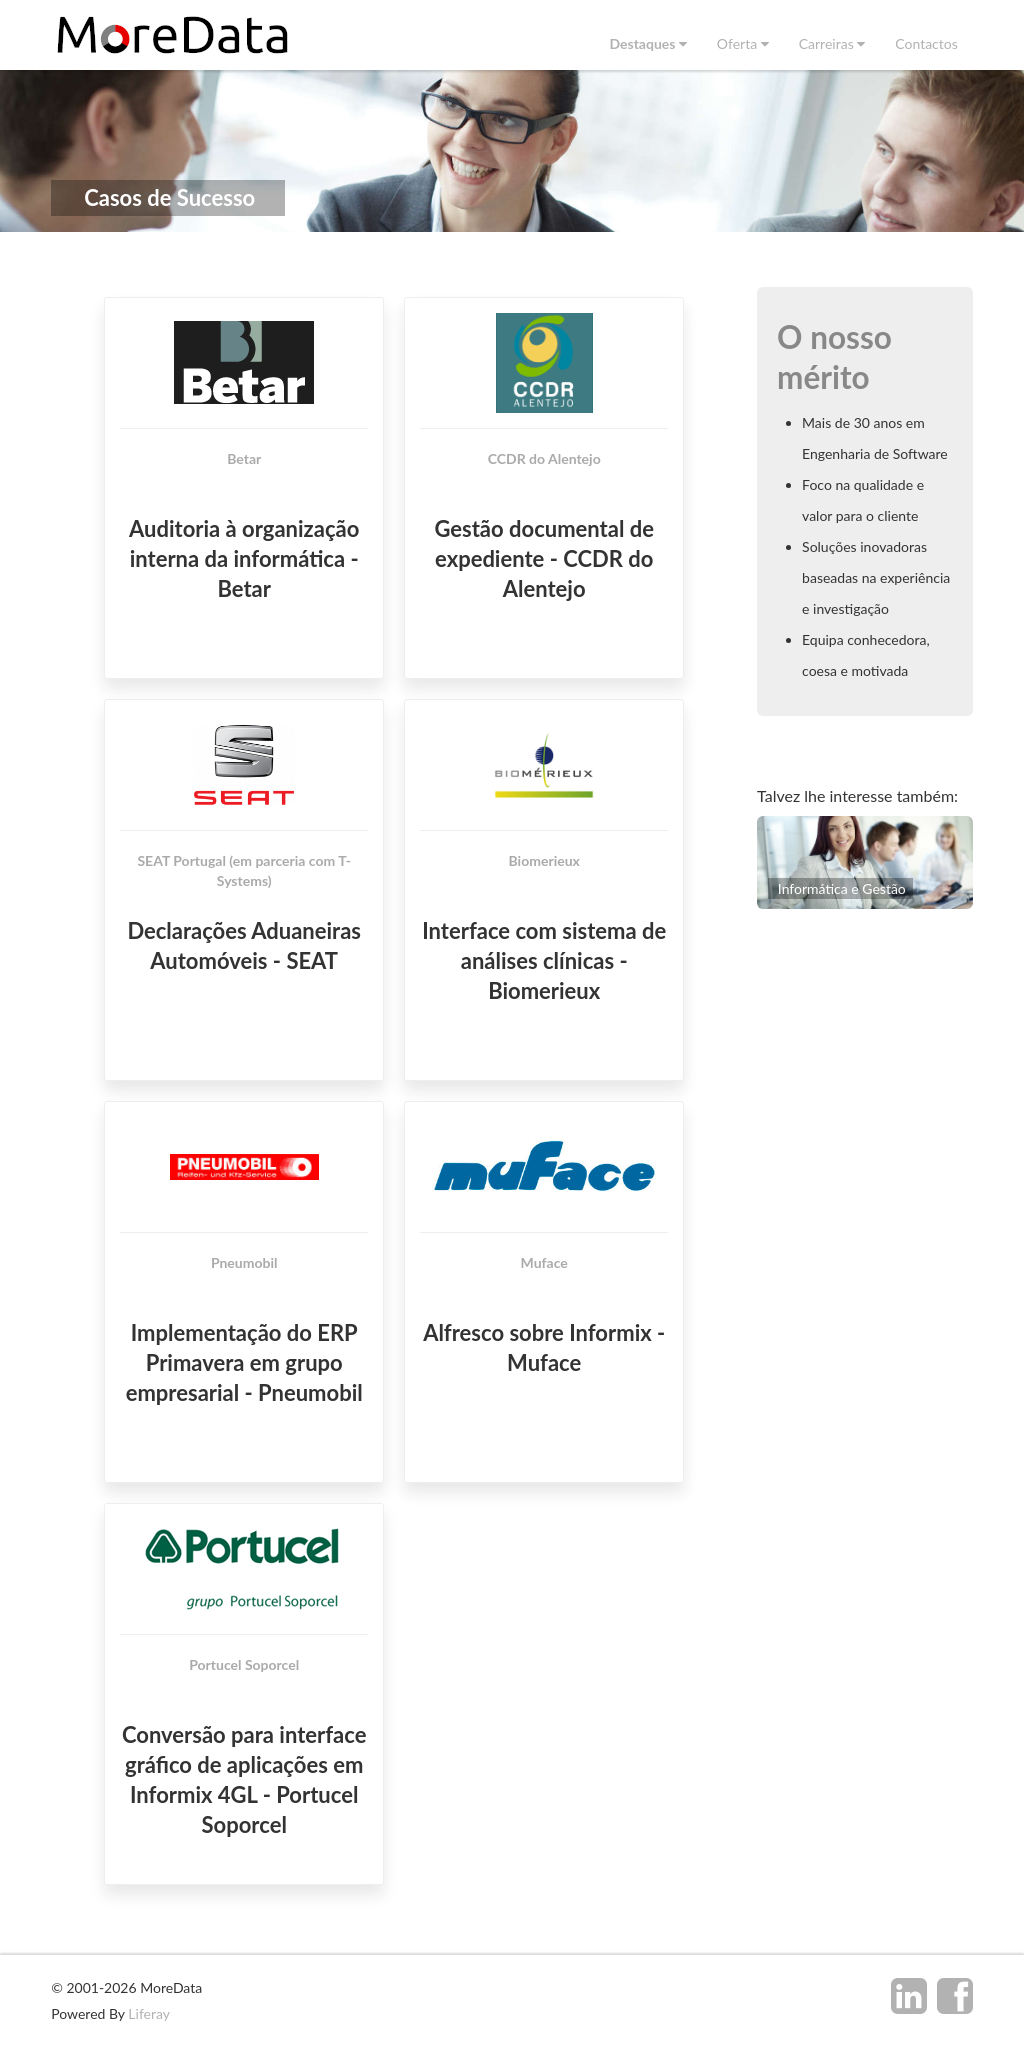 This screenshot has width=1024, height=2047. What do you see at coordinates (244, 1363) in the screenshot?
I see `Implementação do ERP Primavera em grupo empresarial - Pneumobil` at bounding box center [244, 1363].